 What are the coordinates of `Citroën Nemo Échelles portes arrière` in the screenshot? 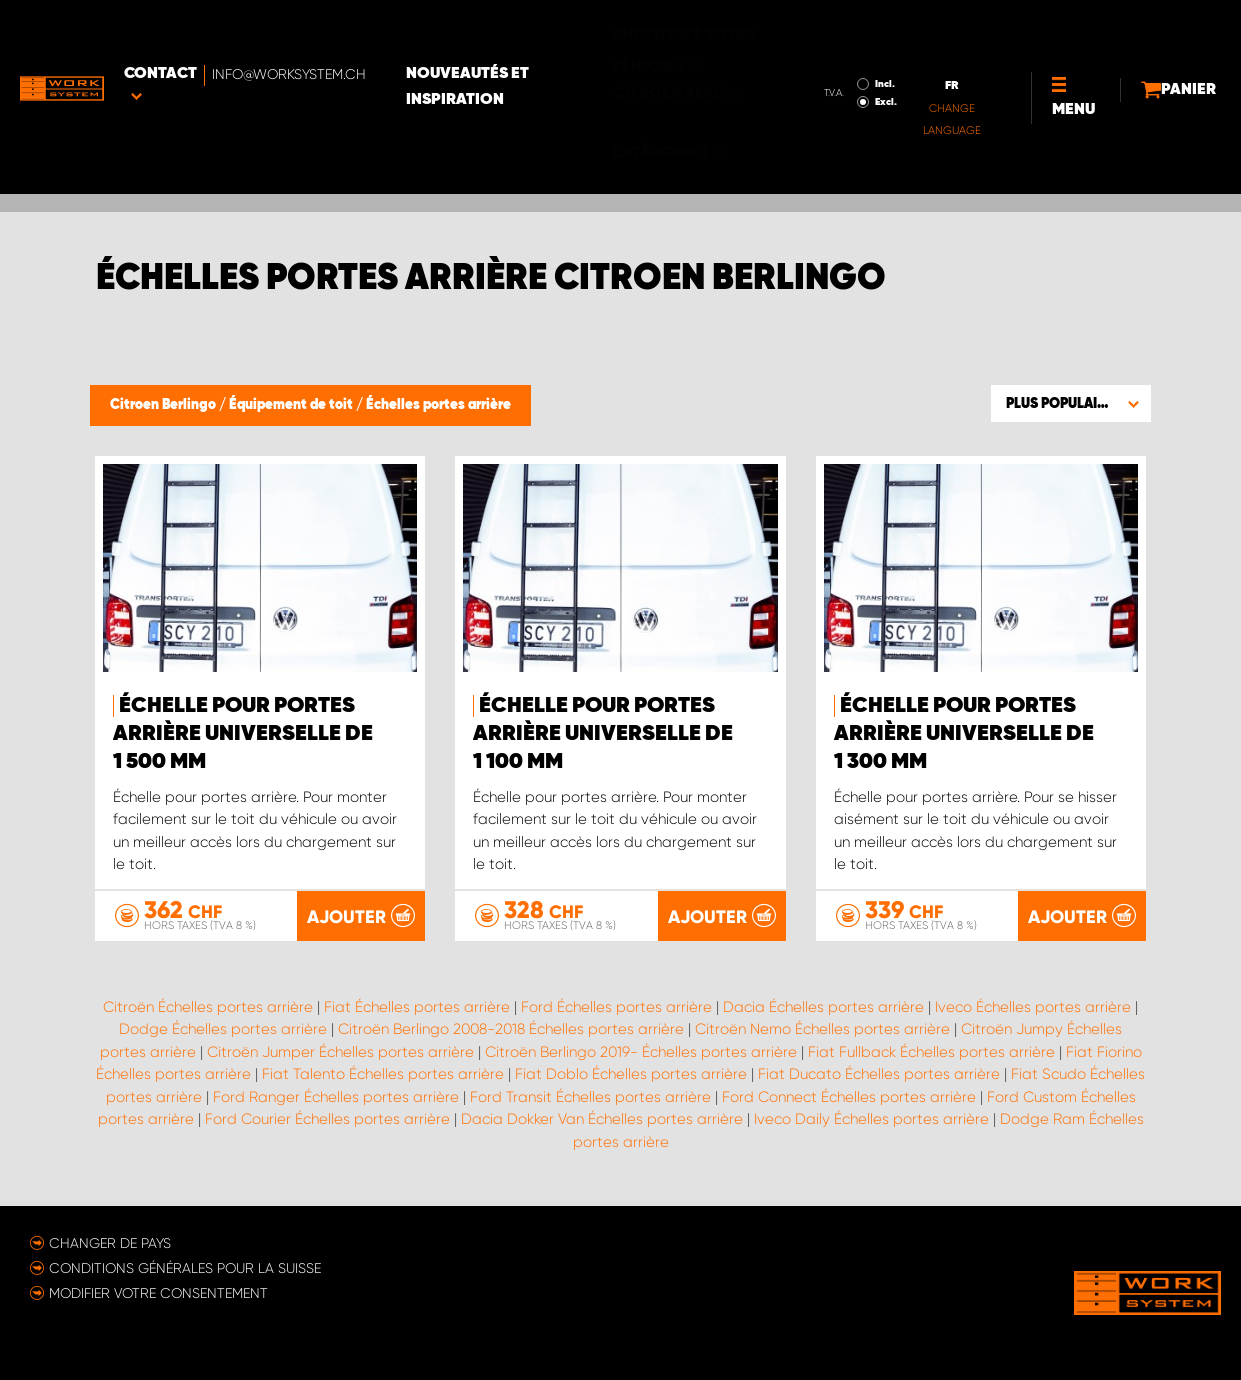 It's located at (822, 1029).